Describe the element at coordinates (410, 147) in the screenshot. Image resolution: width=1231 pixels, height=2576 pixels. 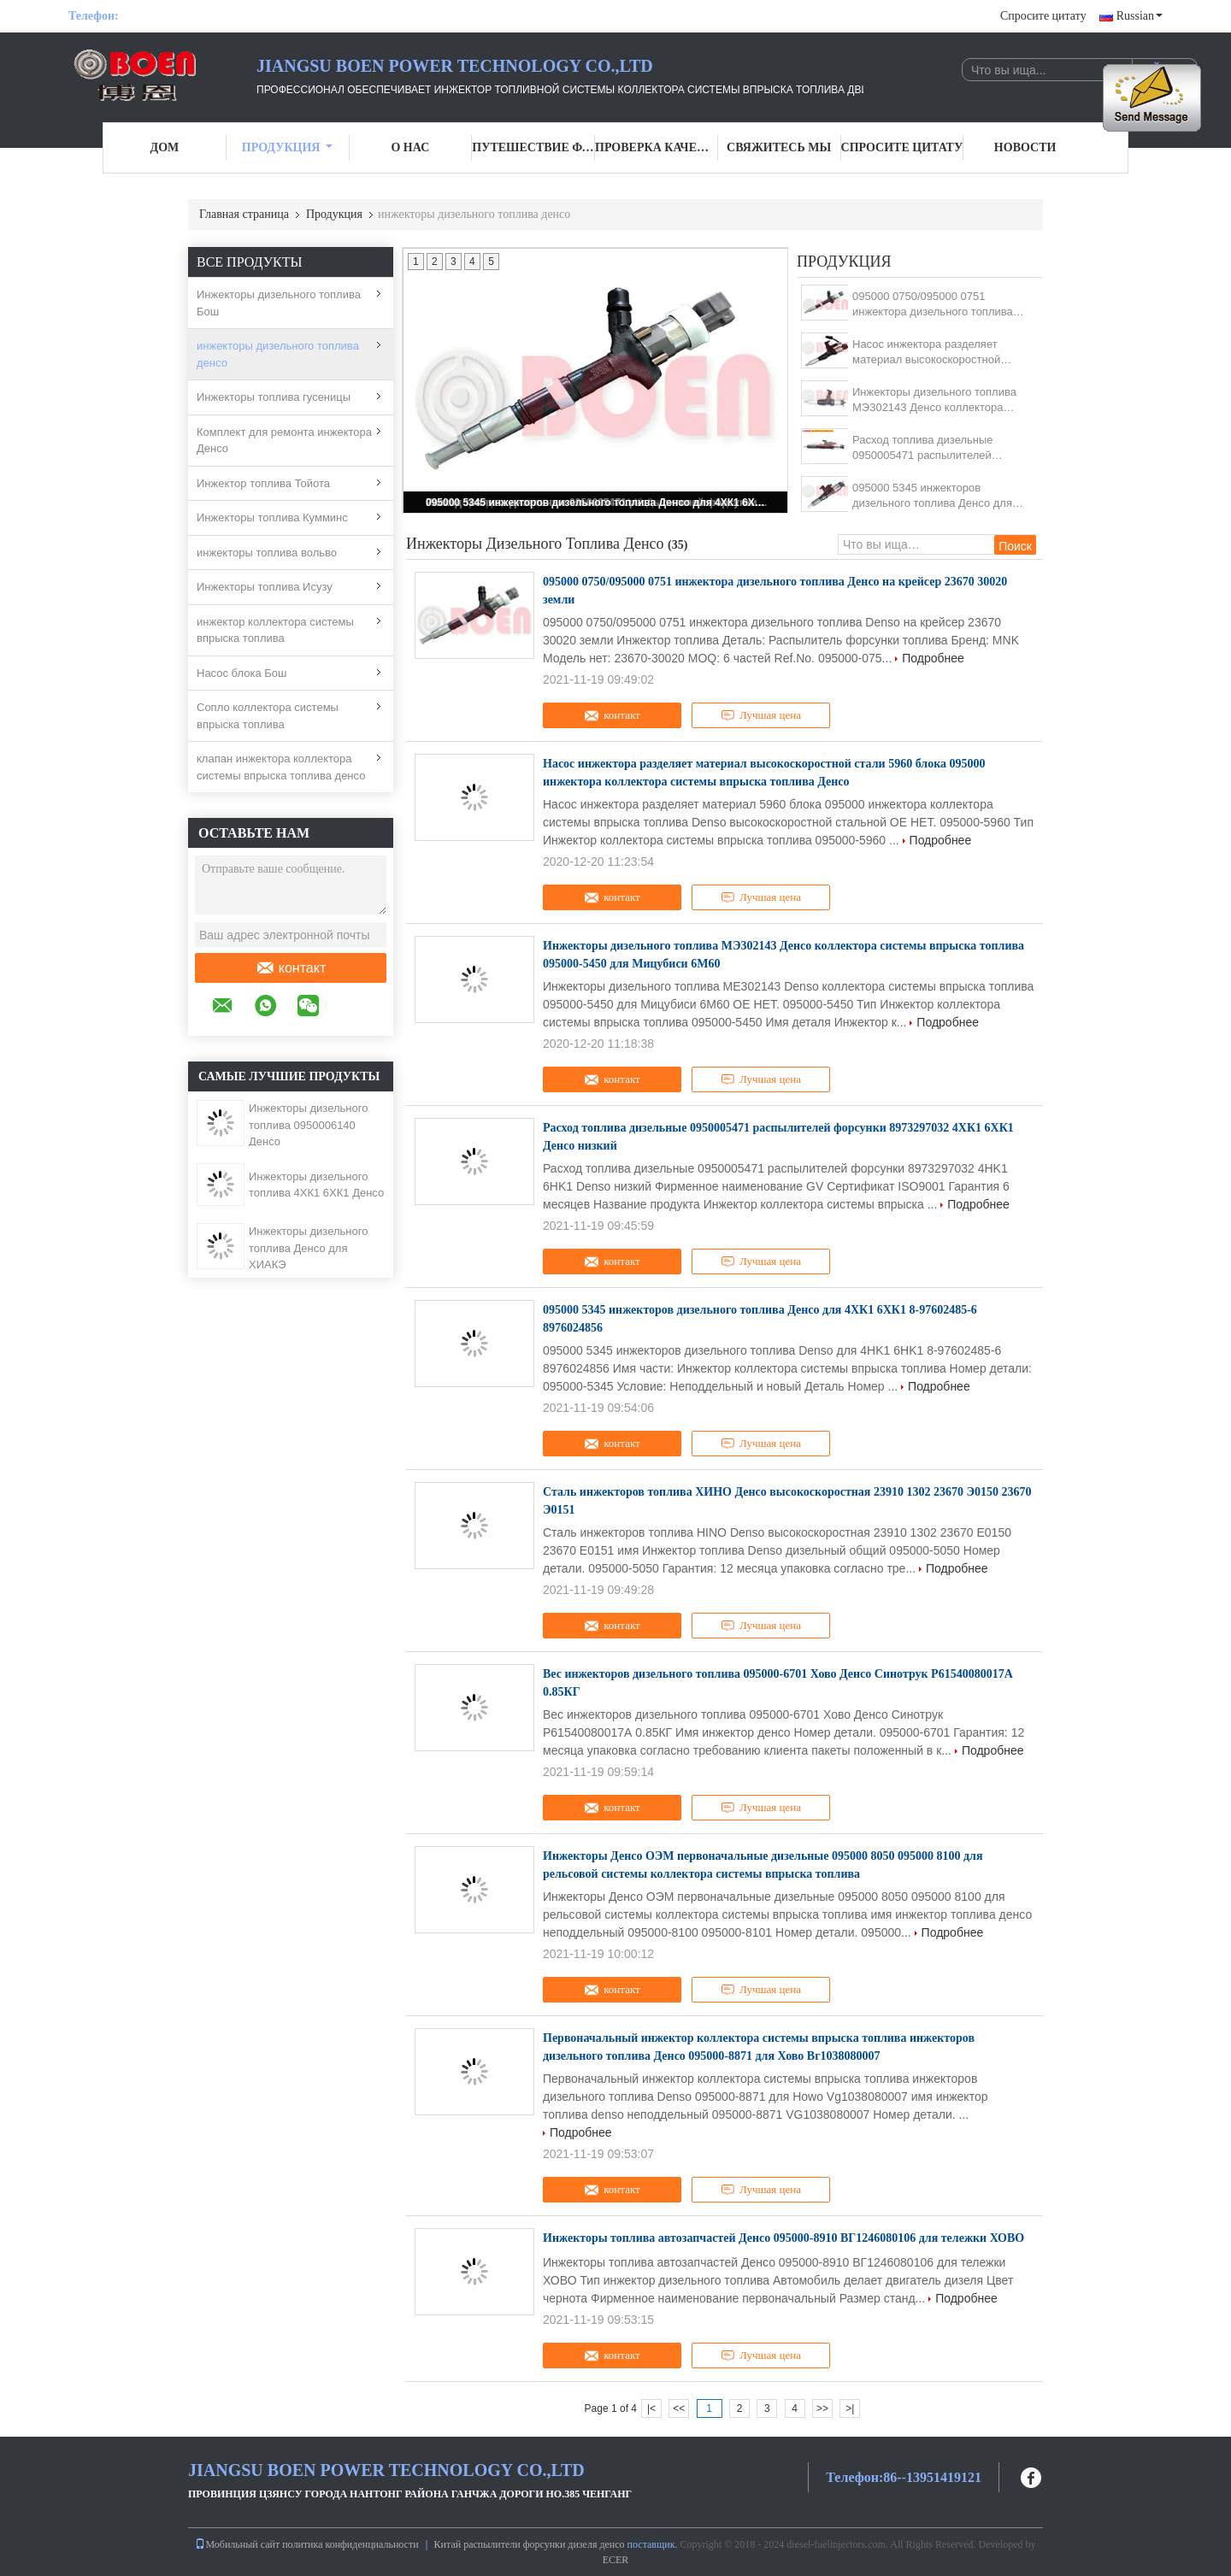
I see `О нас` at that location.